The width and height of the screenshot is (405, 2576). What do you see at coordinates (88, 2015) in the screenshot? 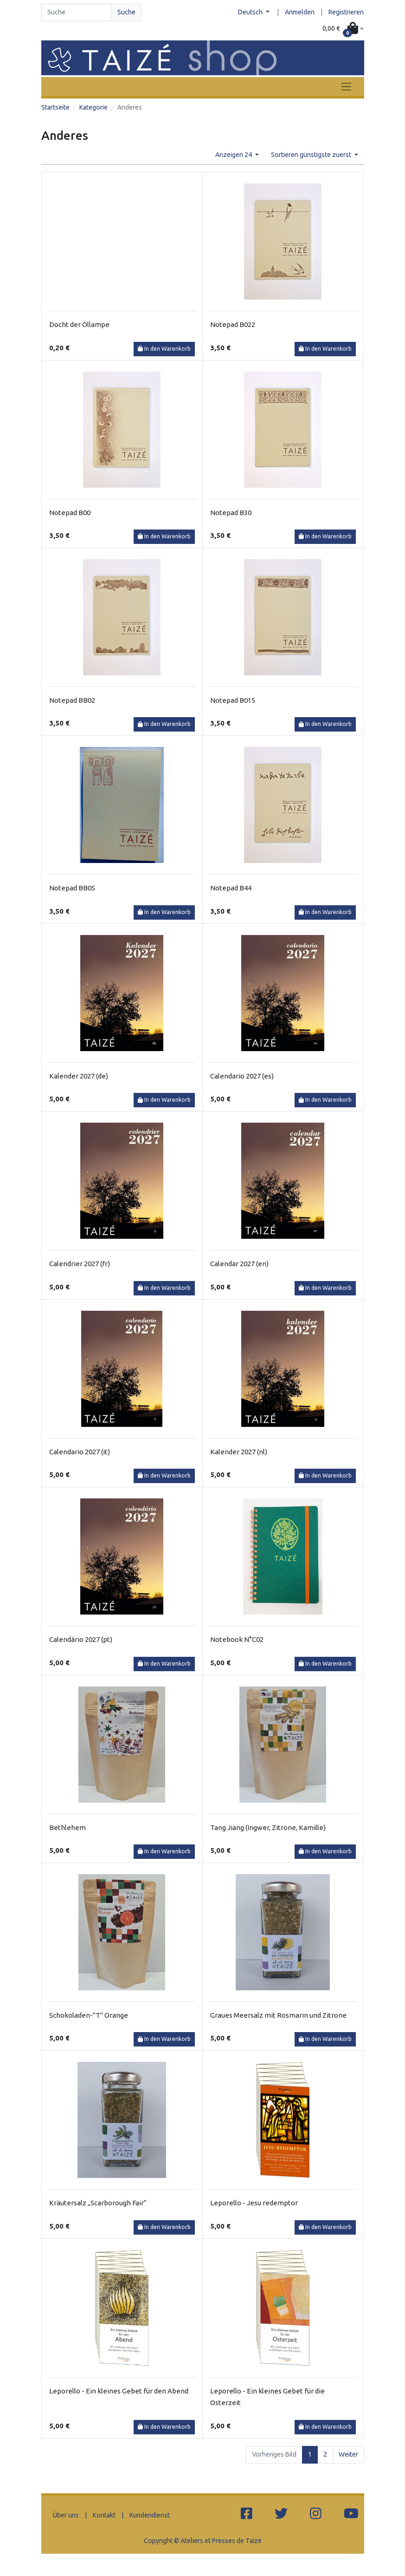
I see `Schokoladen-"T" Orange` at bounding box center [88, 2015].